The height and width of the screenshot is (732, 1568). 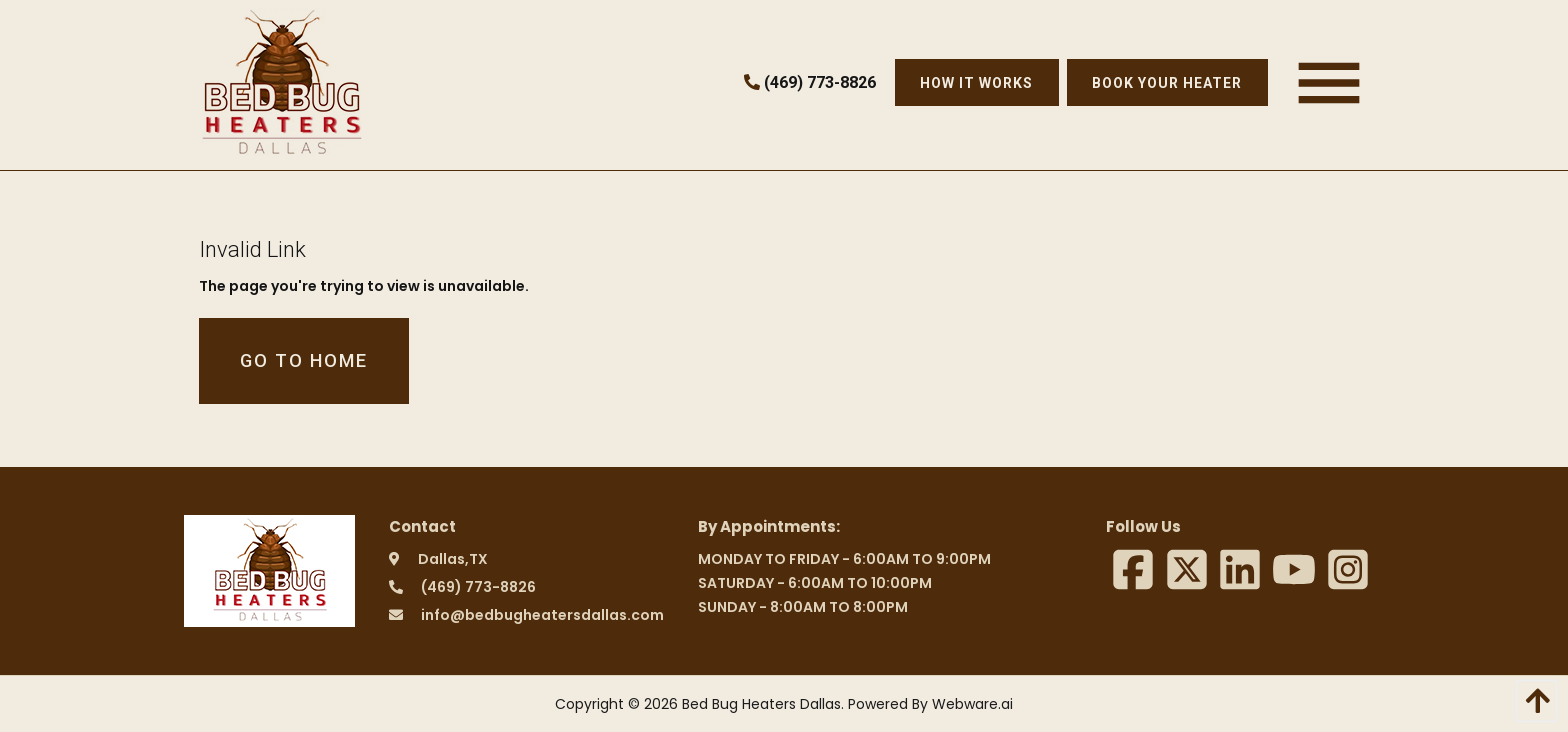 I want to click on Dallas,TX, so click(x=453, y=559).